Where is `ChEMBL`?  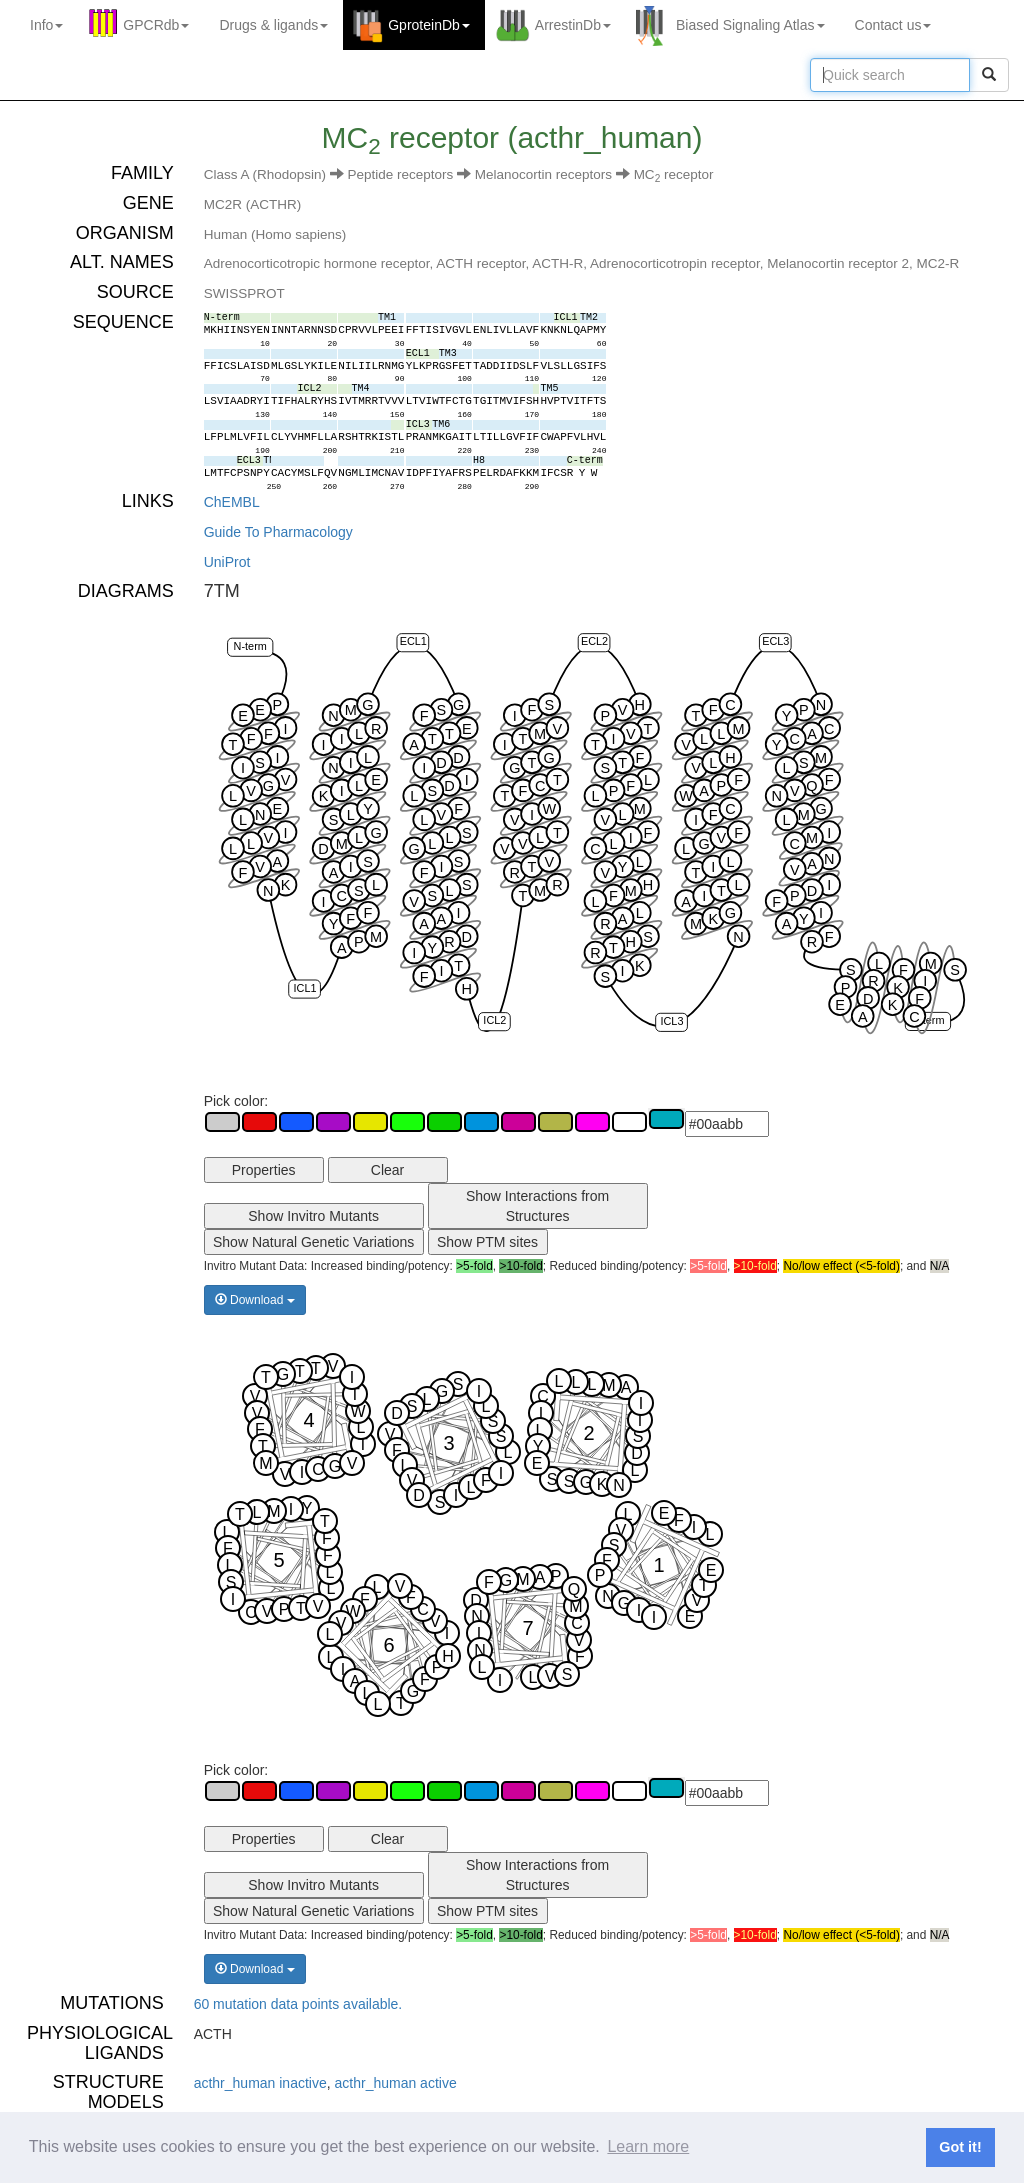 ChEMBL is located at coordinates (232, 502).